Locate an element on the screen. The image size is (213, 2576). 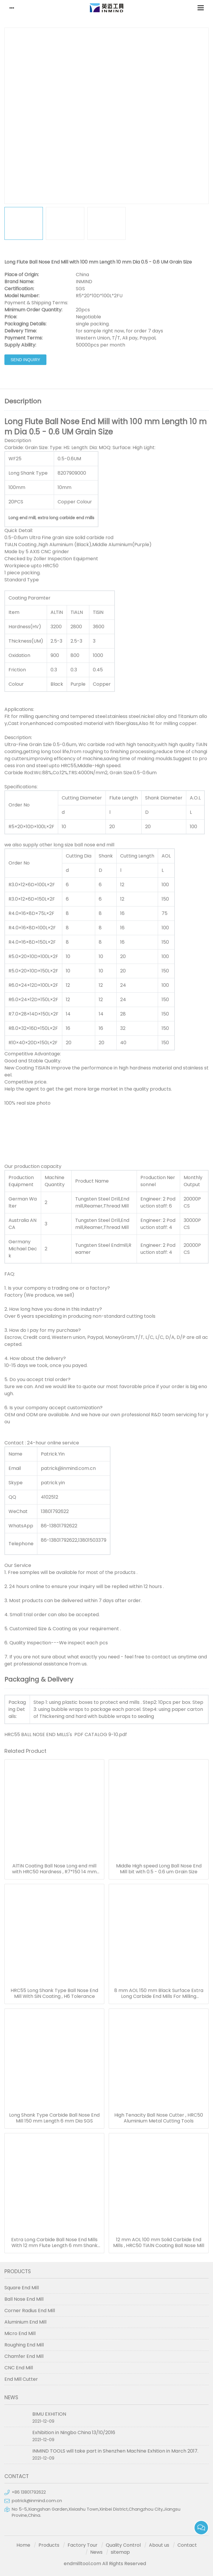
sitemap is located at coordinates (120, 2552).